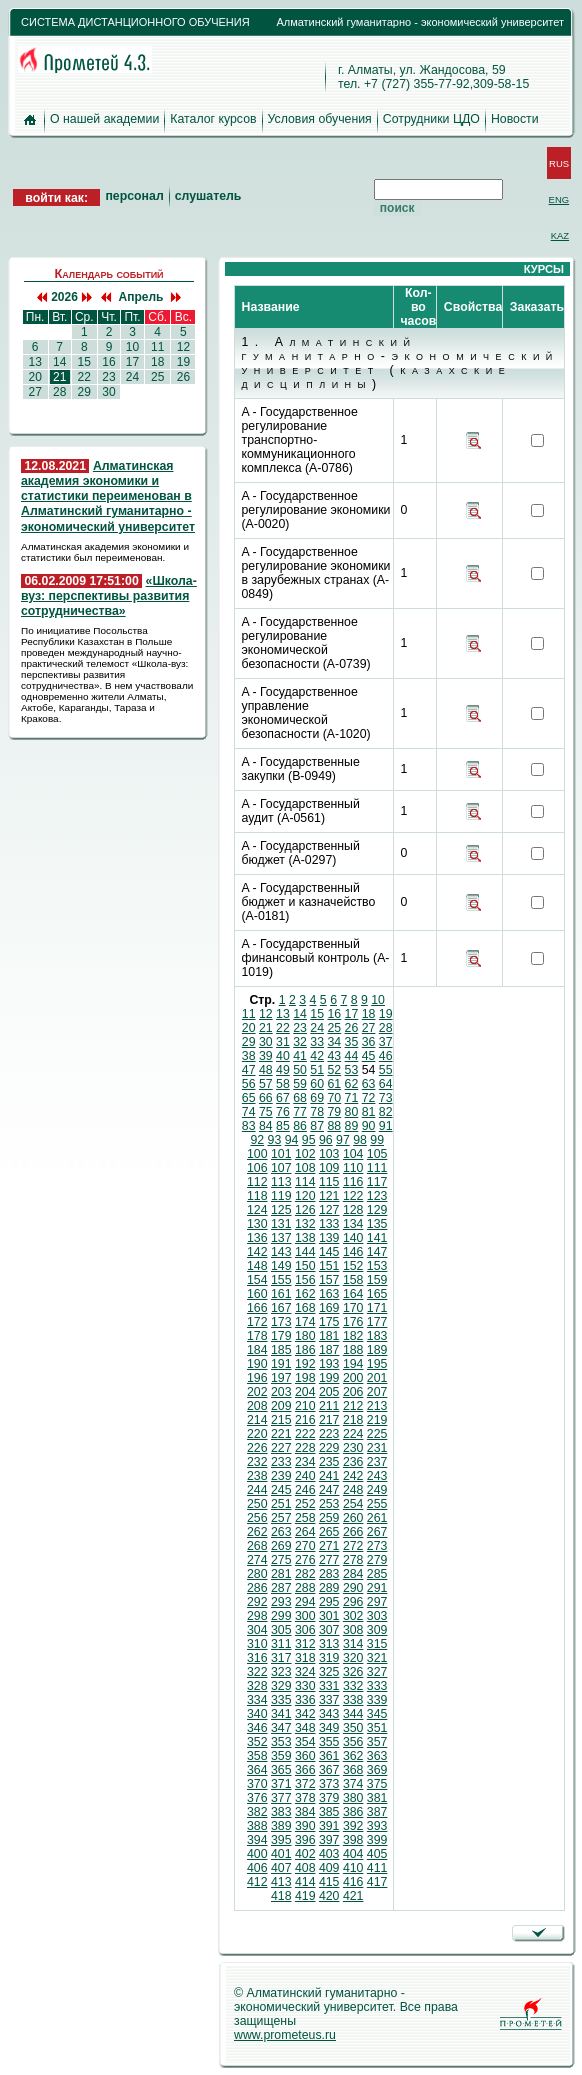 The height and width of the screenshot is (2075, 582). What do you see at coordinates (377, 1490) in the screenshot?
I see `249` at bounding box center [377, 1490].